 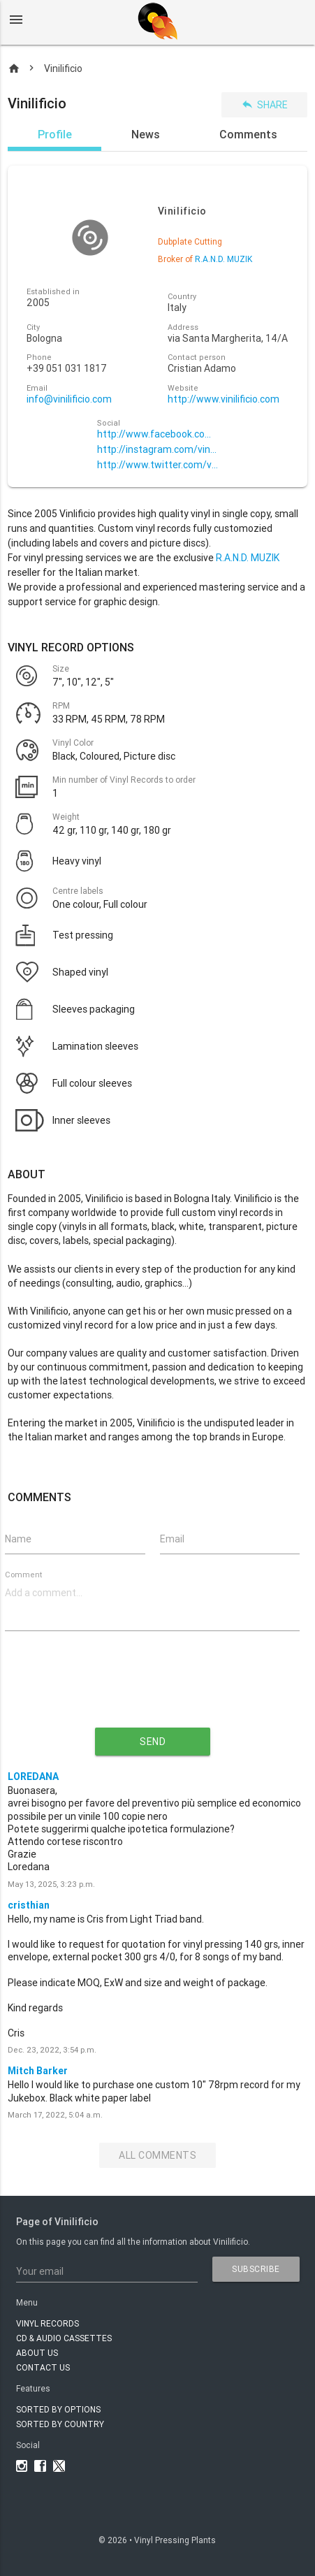 What do you see at coordinates (157, 2155) in the screenshot?
I see `All Comments` at bounding box center [157, 2155].